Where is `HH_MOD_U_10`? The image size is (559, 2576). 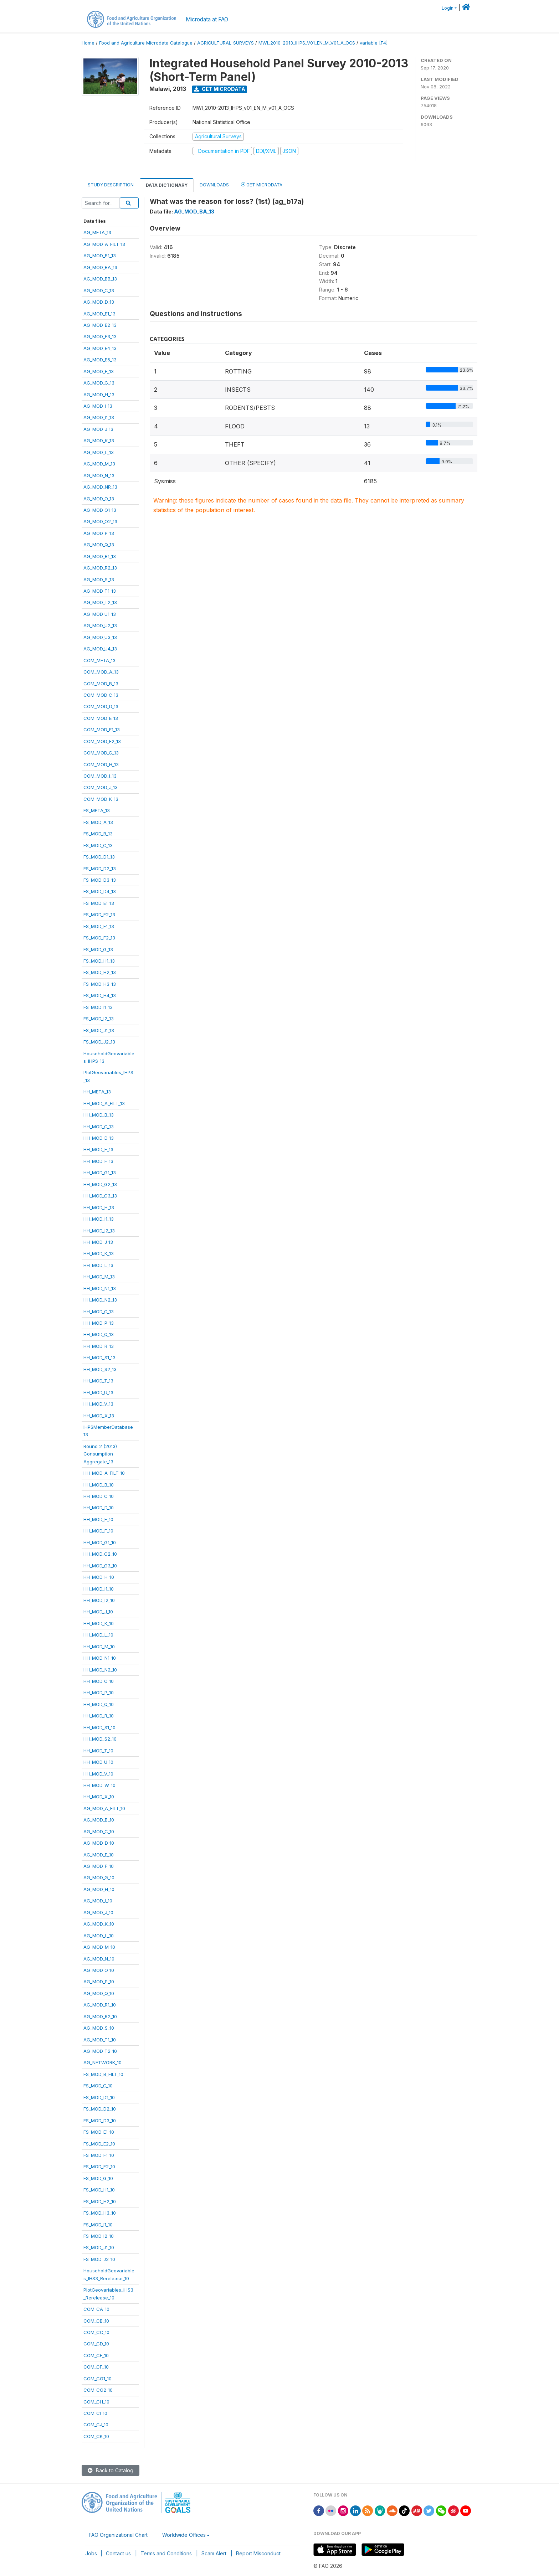
HH_MOD_U_10 is located at coordinates (98, 1762).